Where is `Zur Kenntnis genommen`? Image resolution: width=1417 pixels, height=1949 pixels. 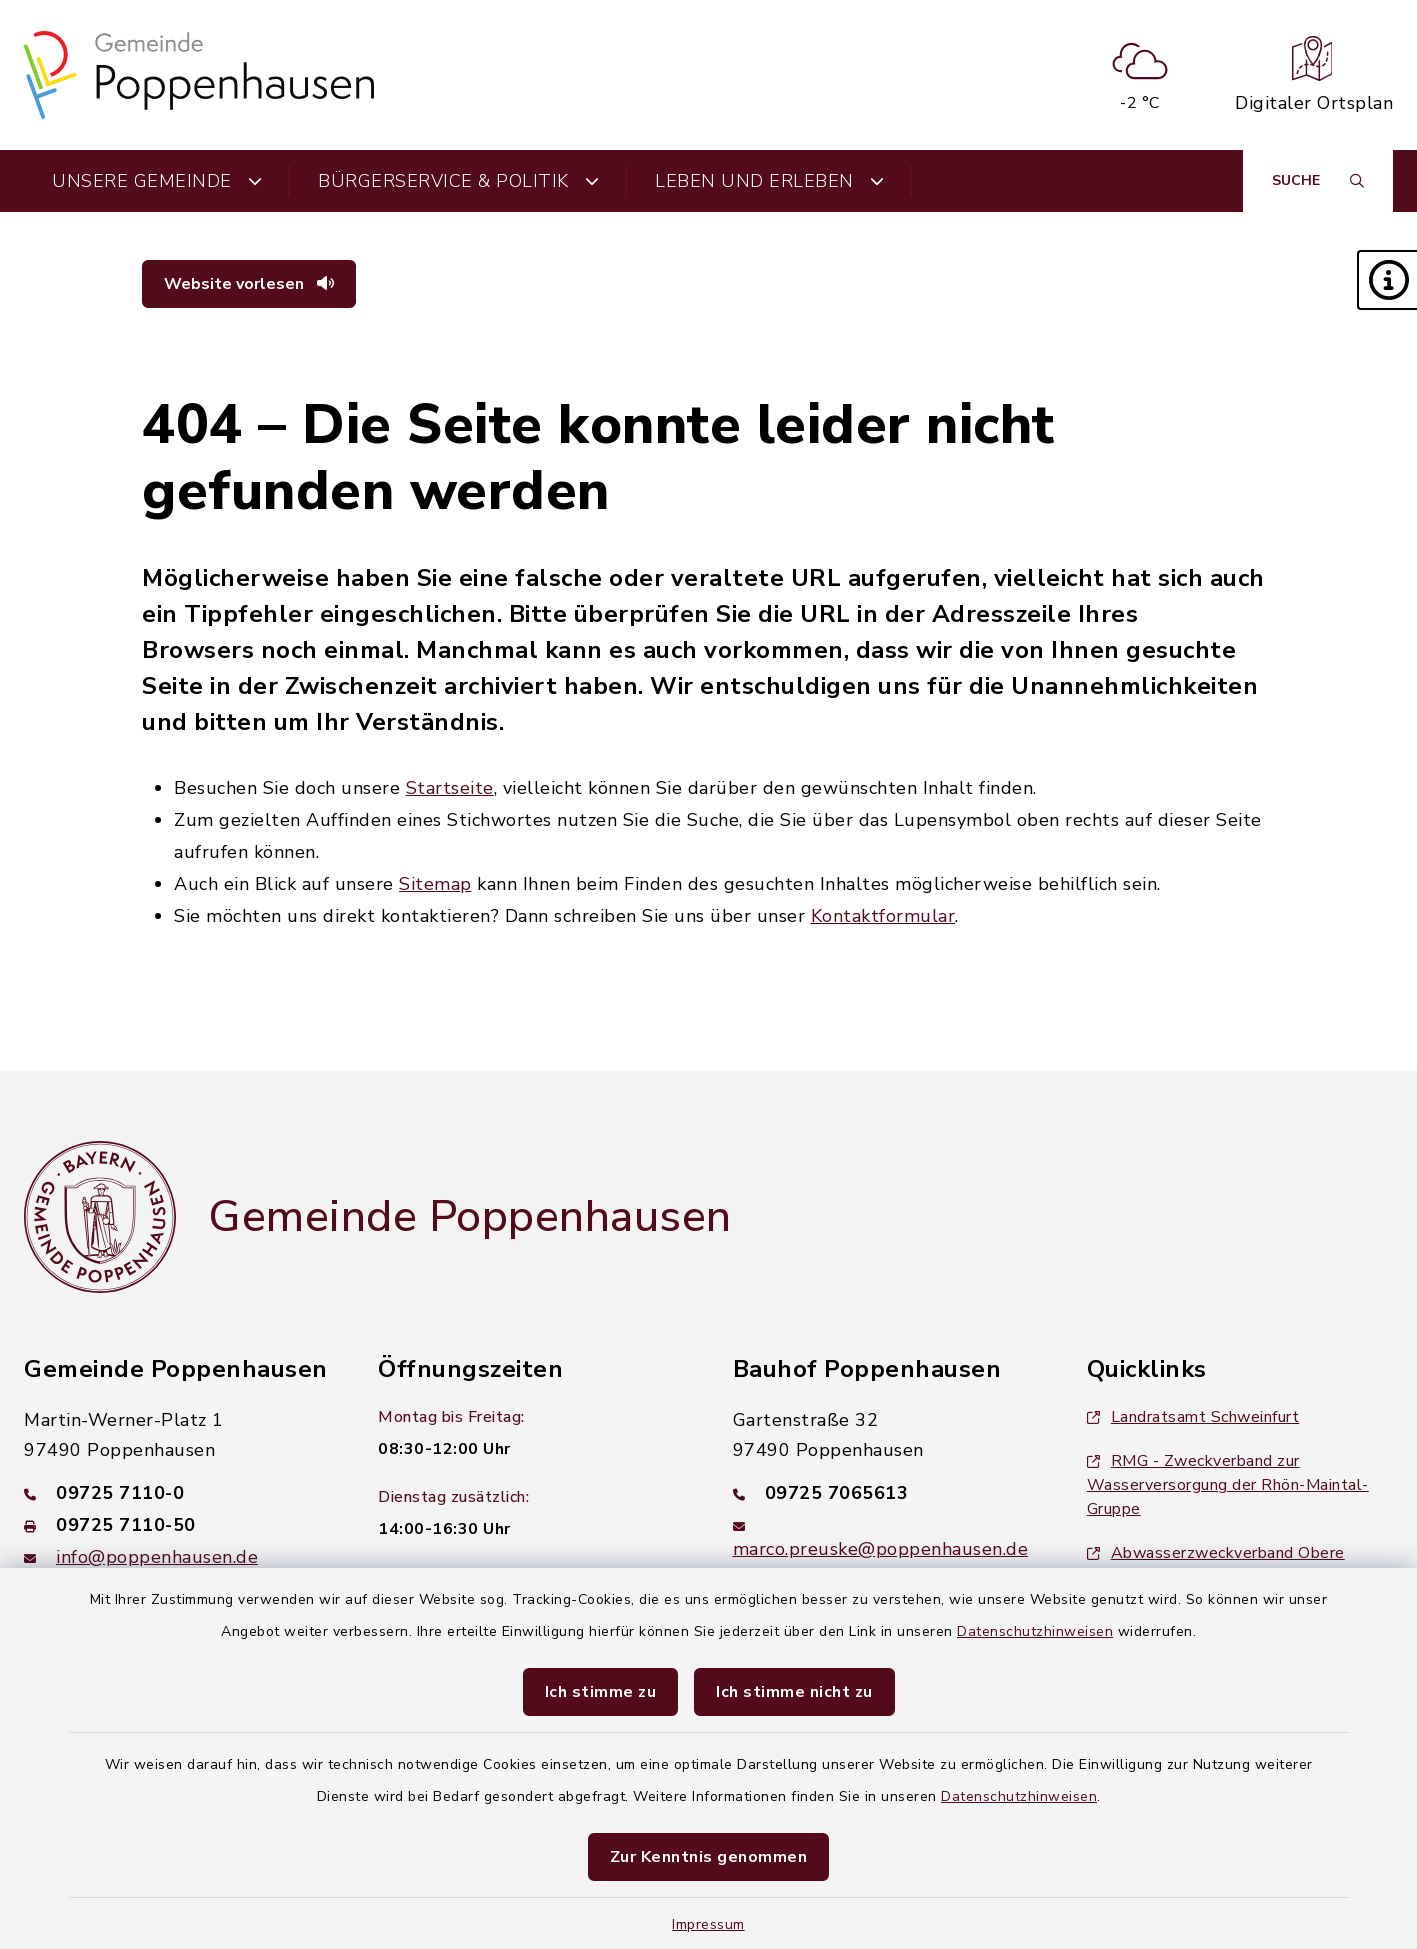
Zur Kenntnis genommen is located at coordinates (709, 1857).